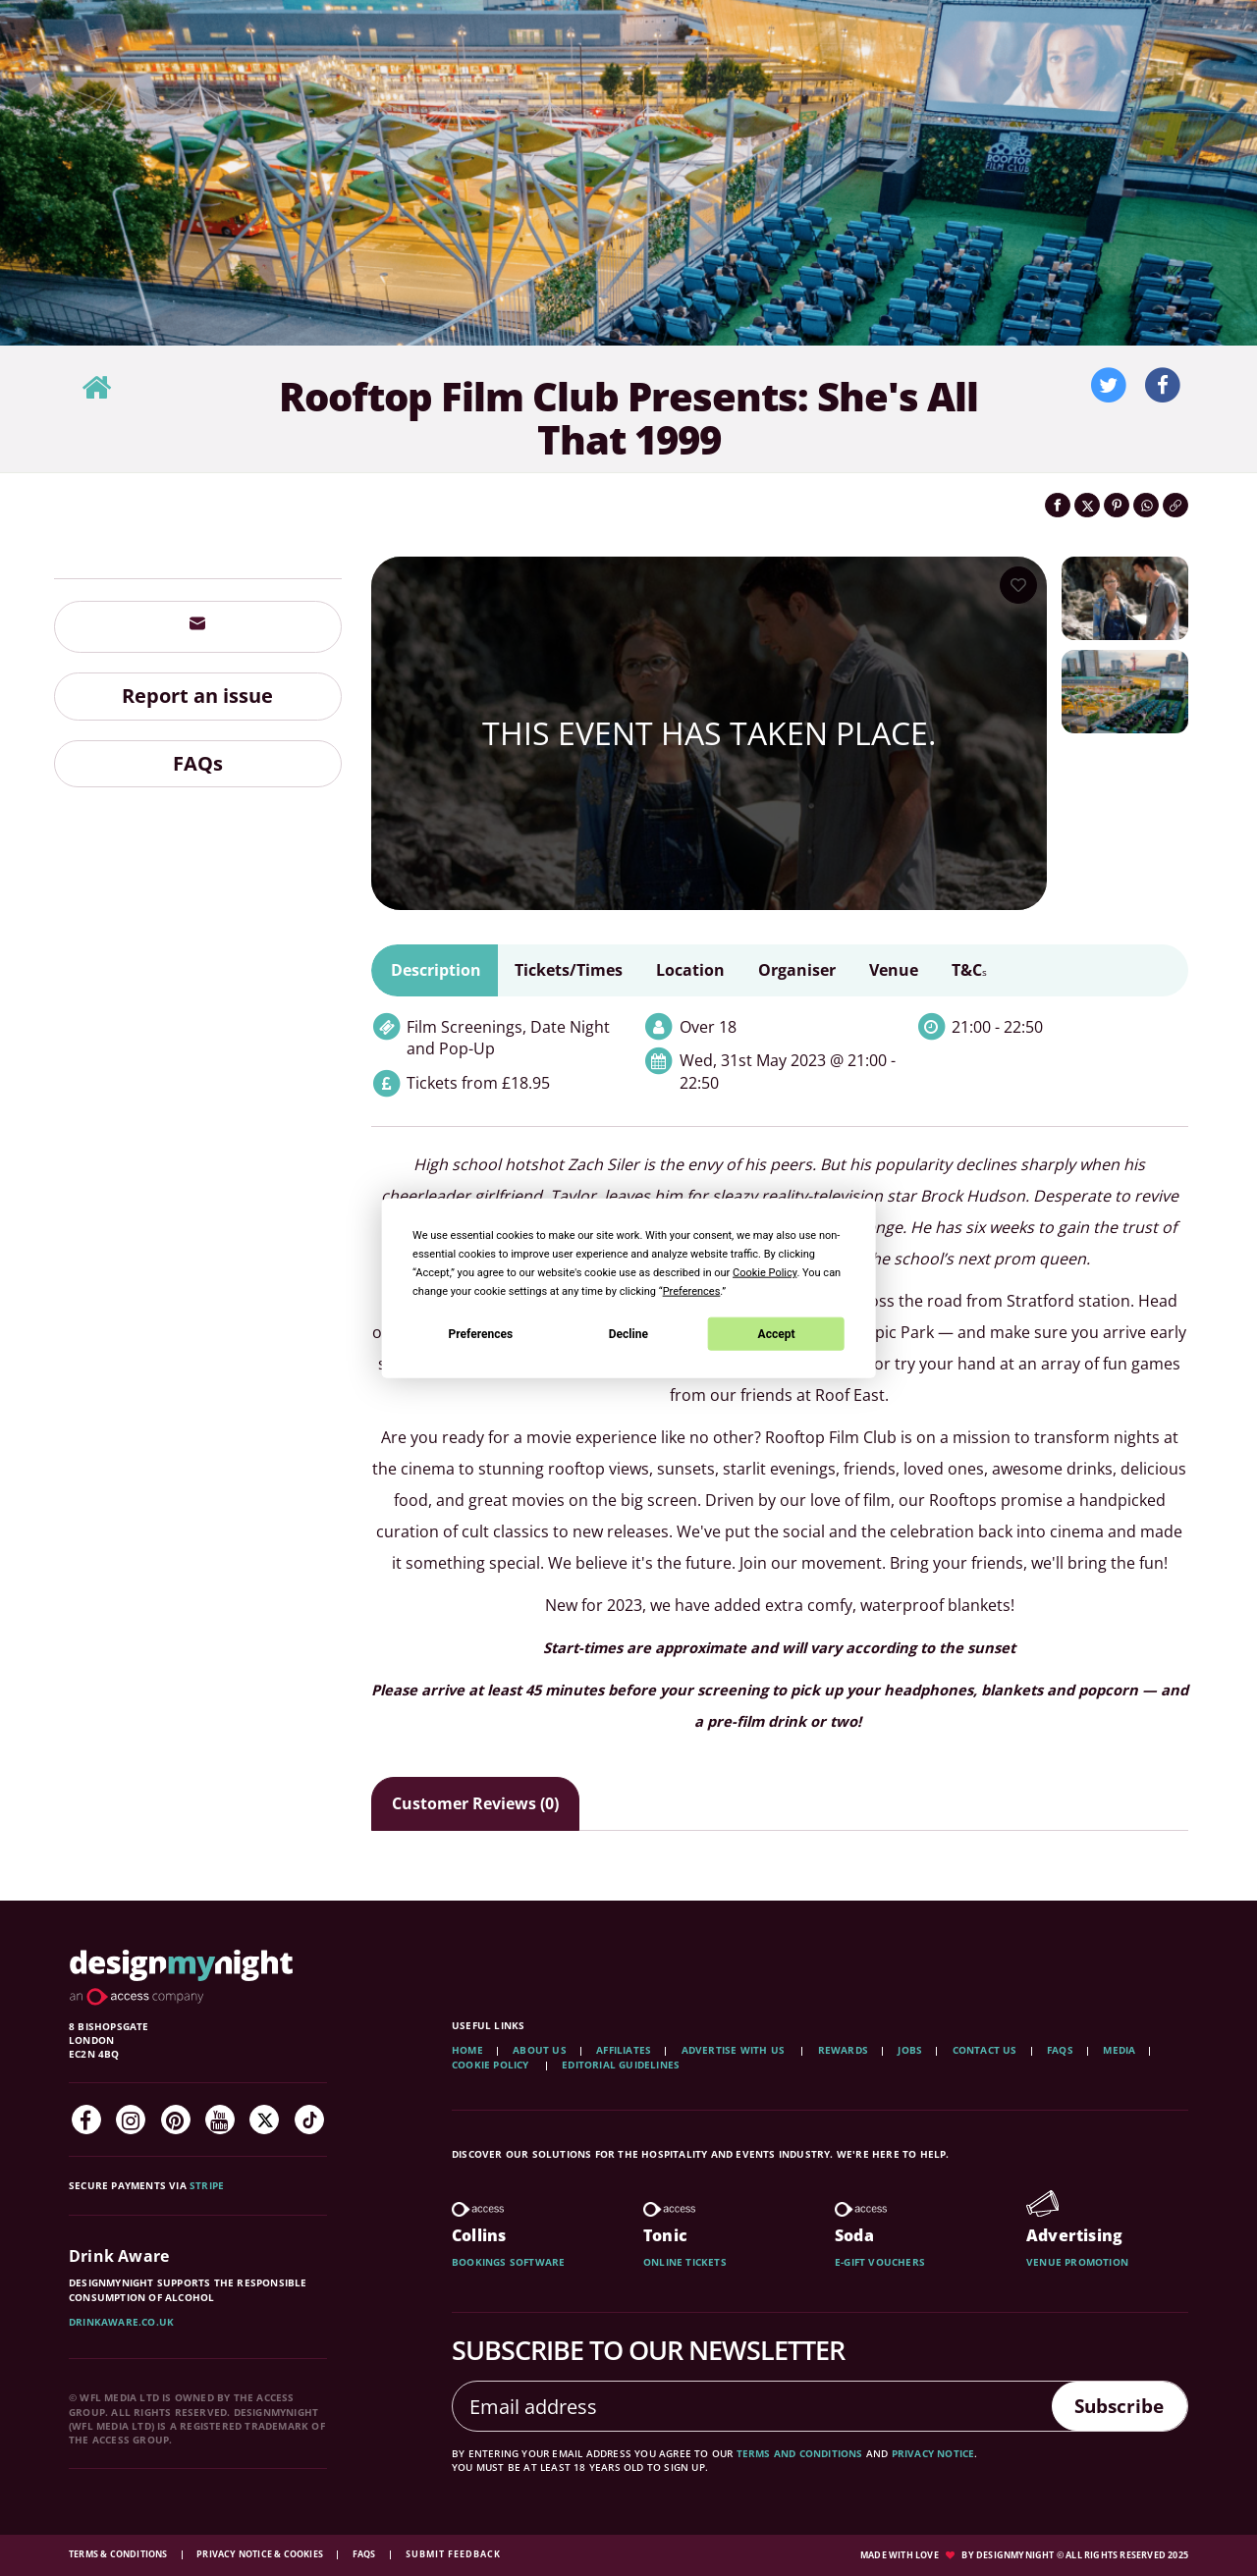  I want to click on Decline, so click(628, 1333).